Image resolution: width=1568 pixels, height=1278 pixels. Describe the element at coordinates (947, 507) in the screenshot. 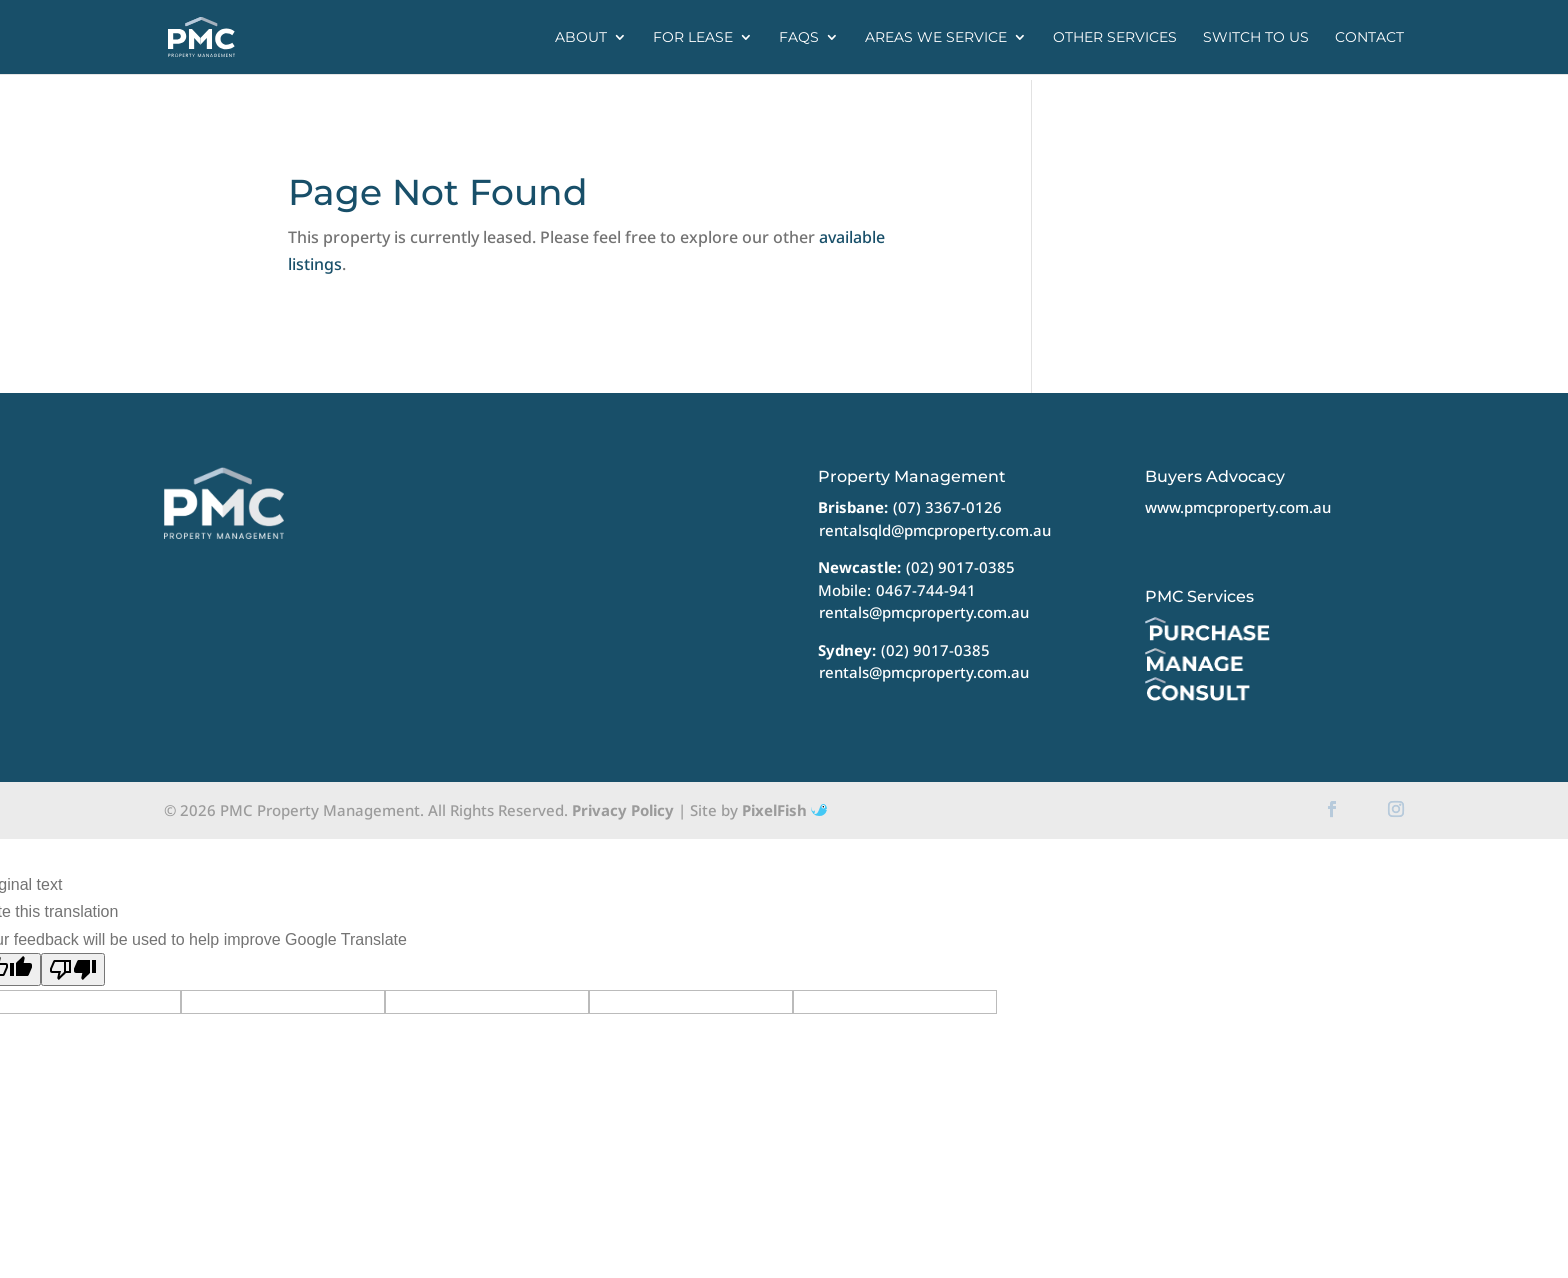

I see `(07) 3367-0126` at that location.